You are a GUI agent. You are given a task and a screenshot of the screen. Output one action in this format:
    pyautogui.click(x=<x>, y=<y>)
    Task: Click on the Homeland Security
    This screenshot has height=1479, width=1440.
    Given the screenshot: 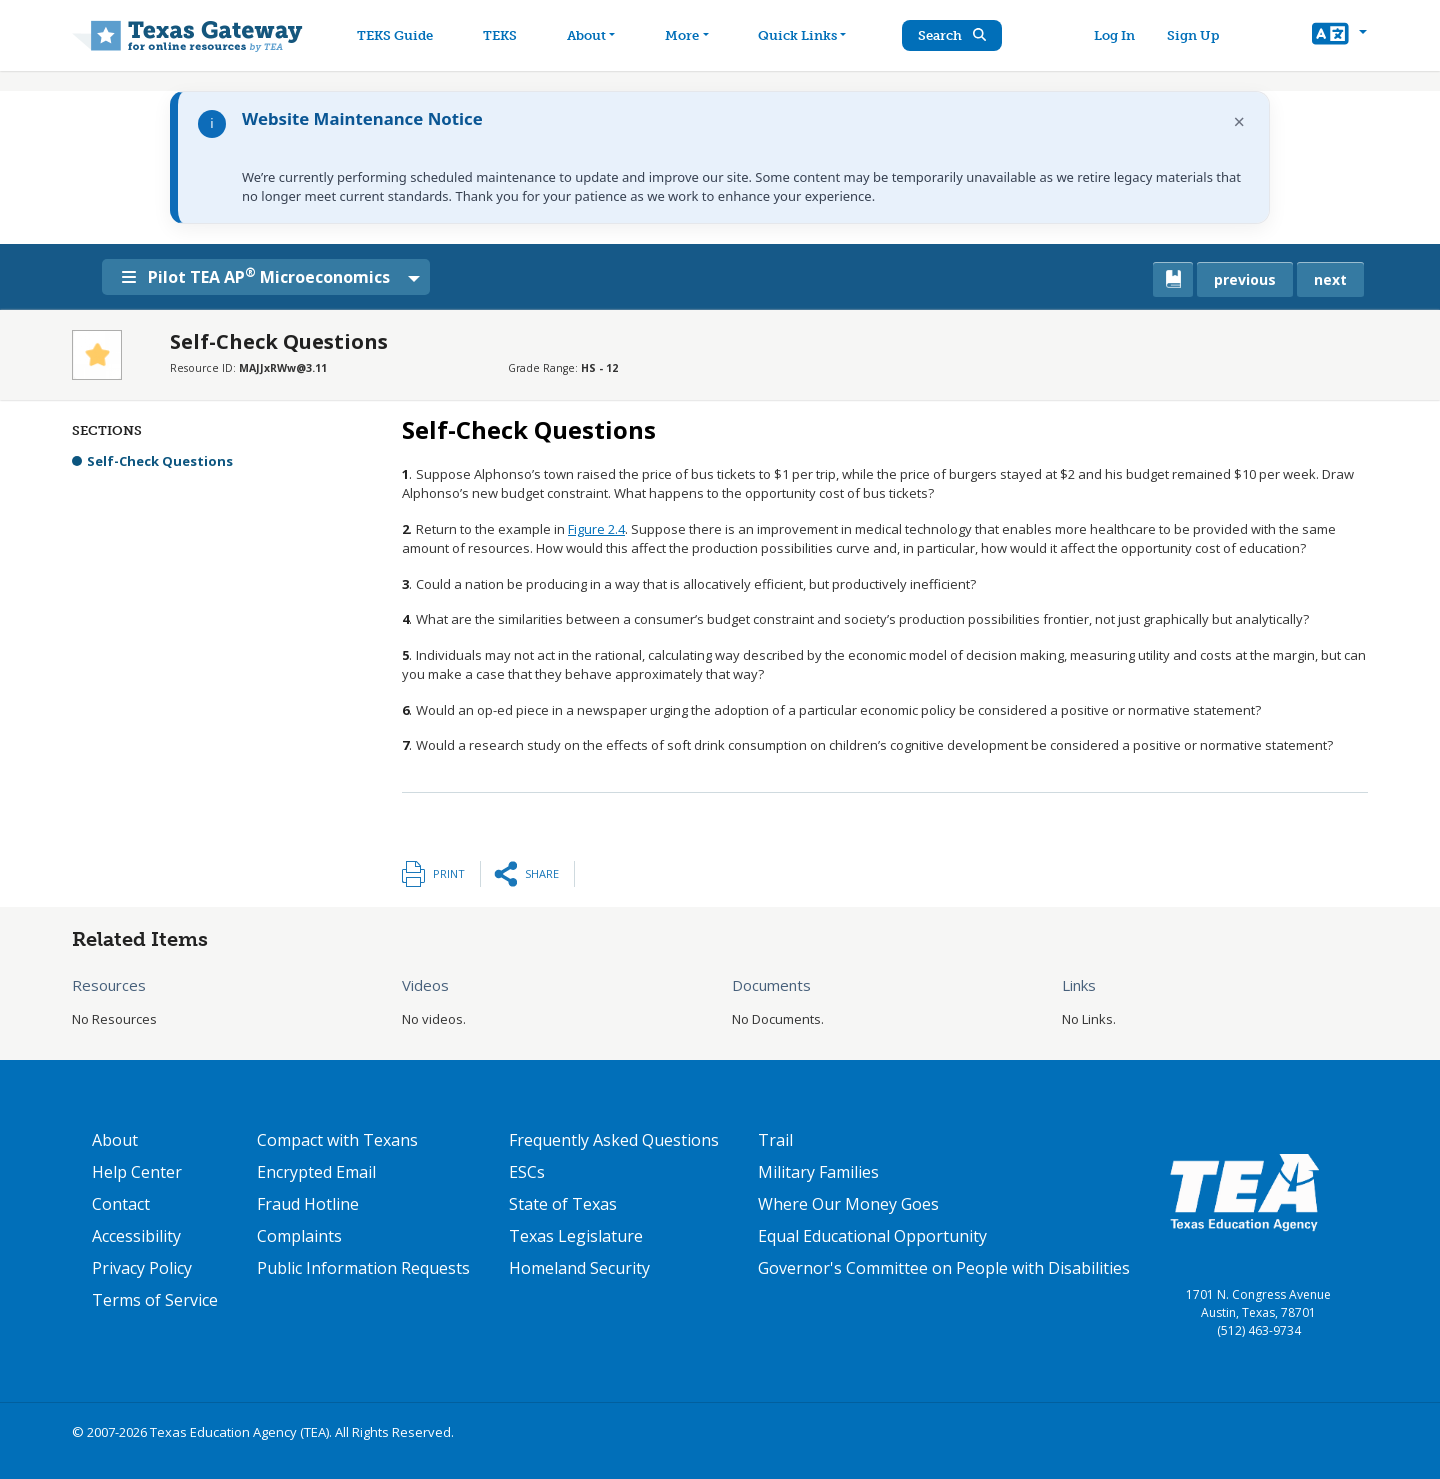 What is the action you would take?
    pyautogui.click(x=579, y=1268)
    